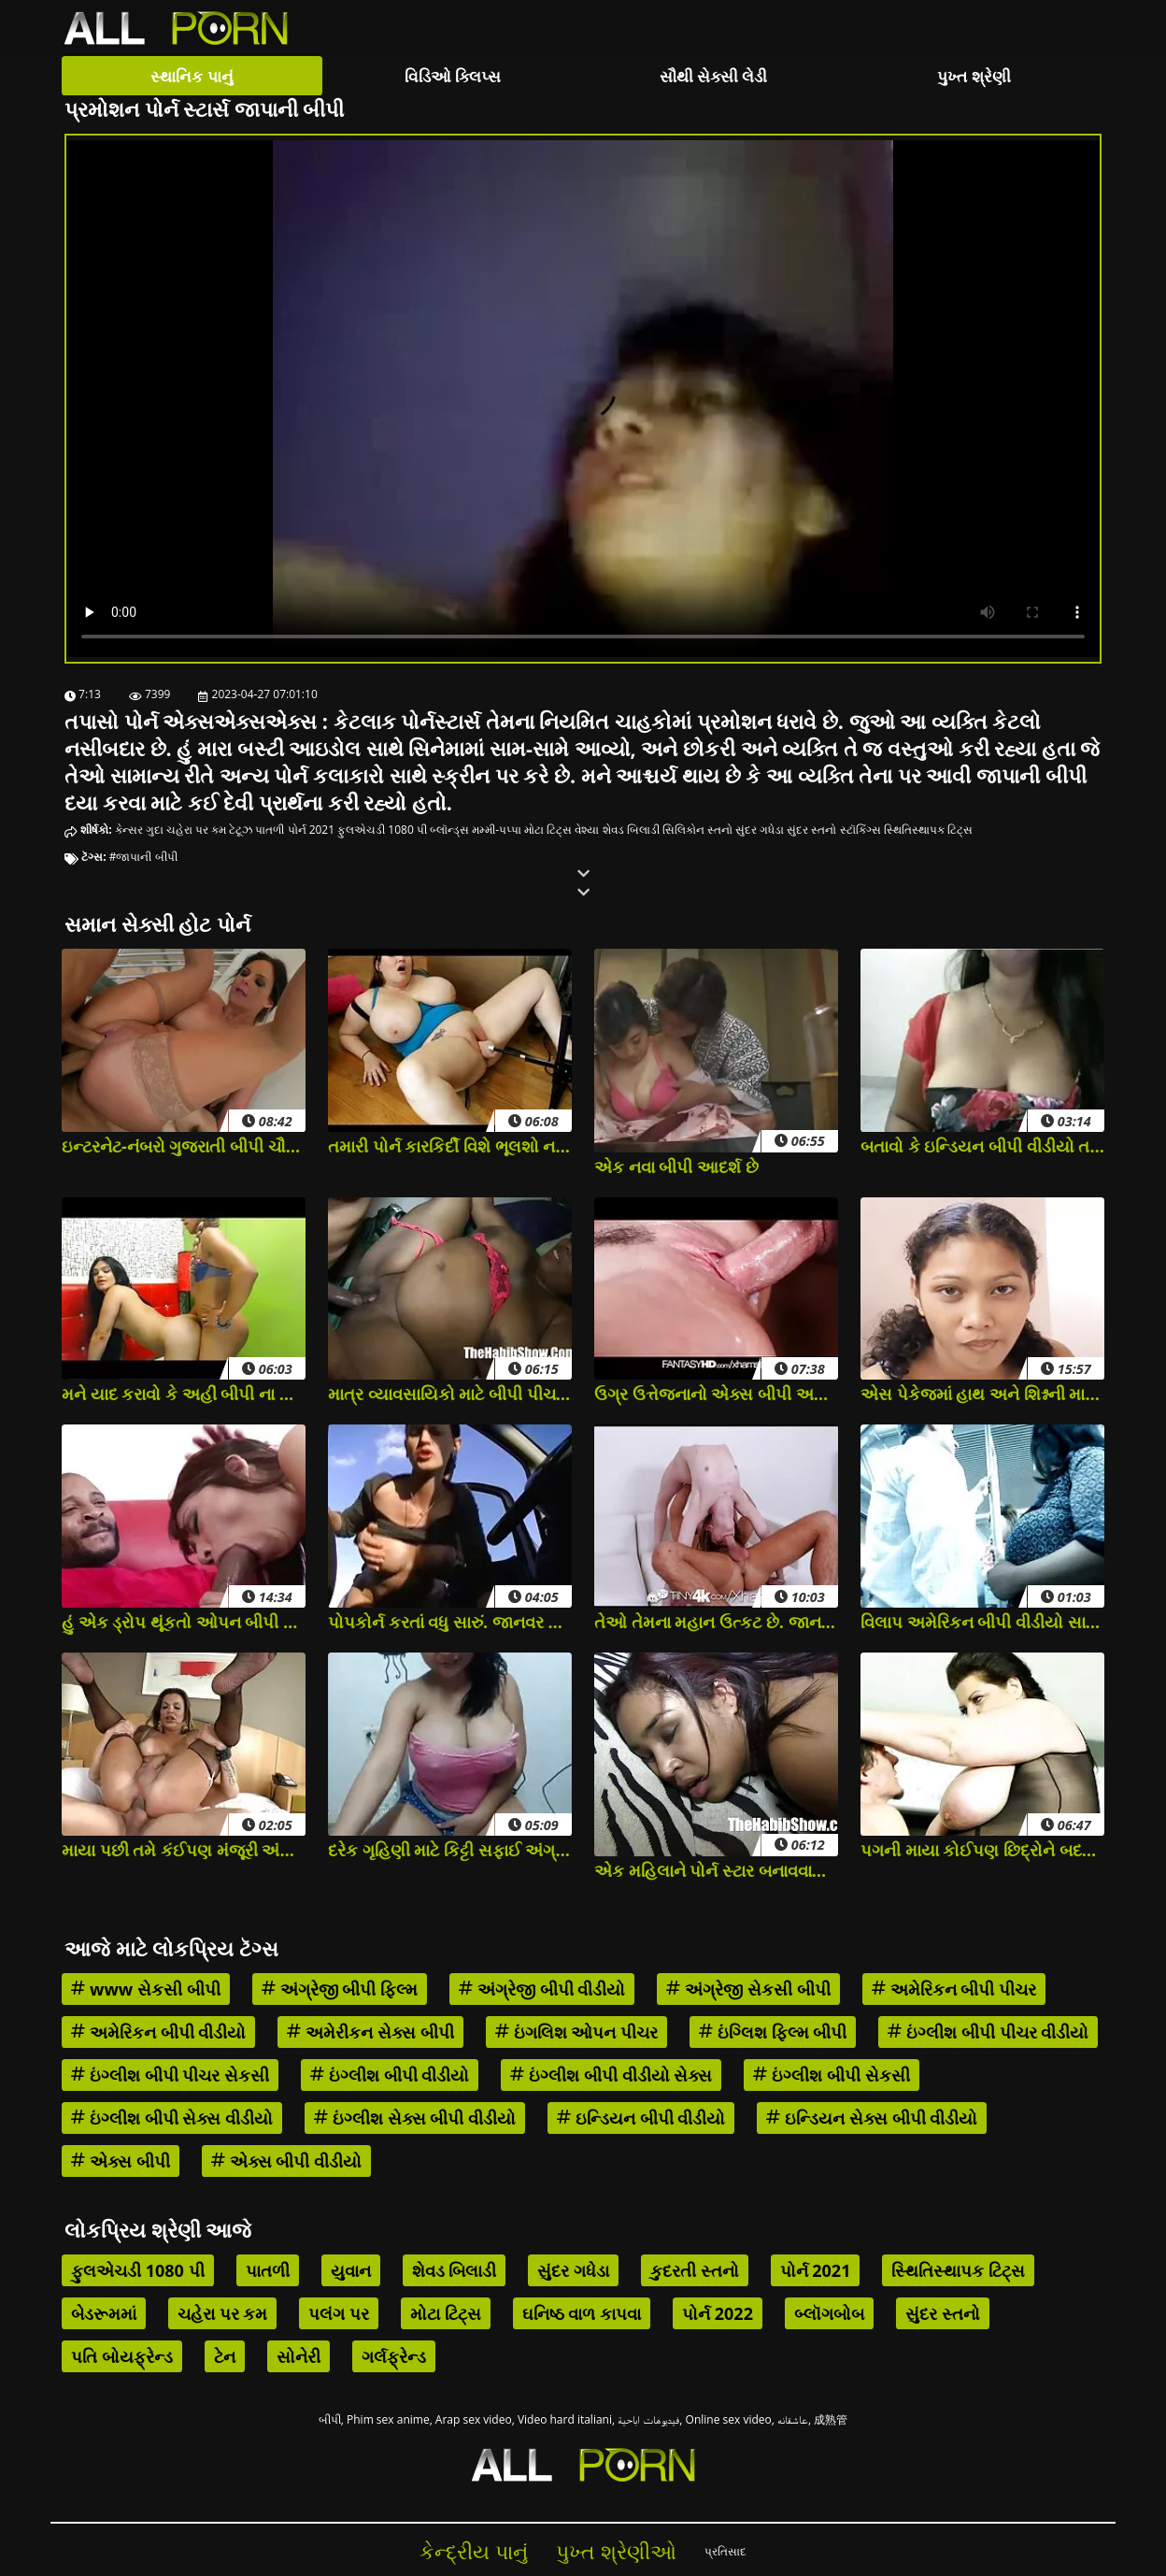 The width and height of the screenshot is (1166, 2576). Describe the element at coordinates (311, 829) in the screenshot. I see `પોર્ન 2021` at that location.